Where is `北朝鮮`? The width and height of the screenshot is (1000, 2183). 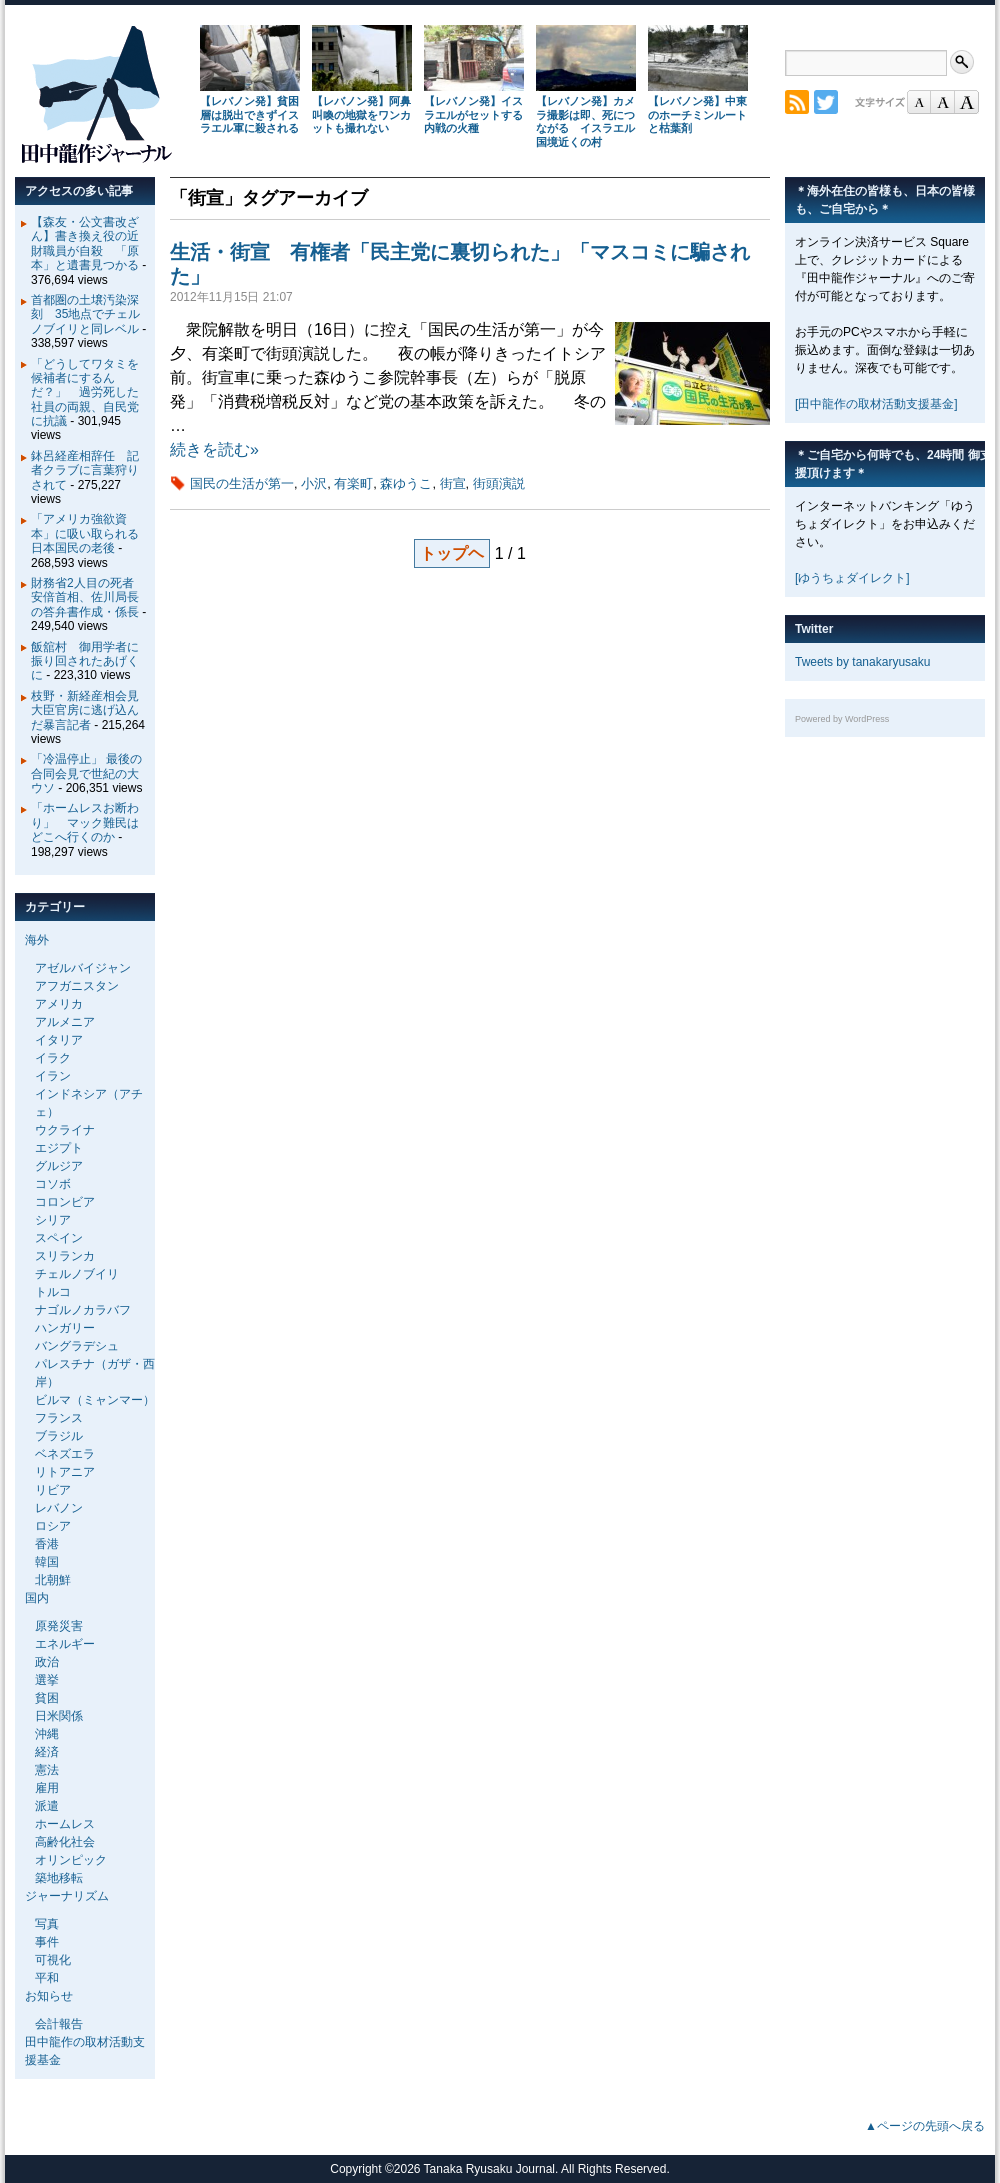
北朝鮮 is located at coordinates (53, 1580).